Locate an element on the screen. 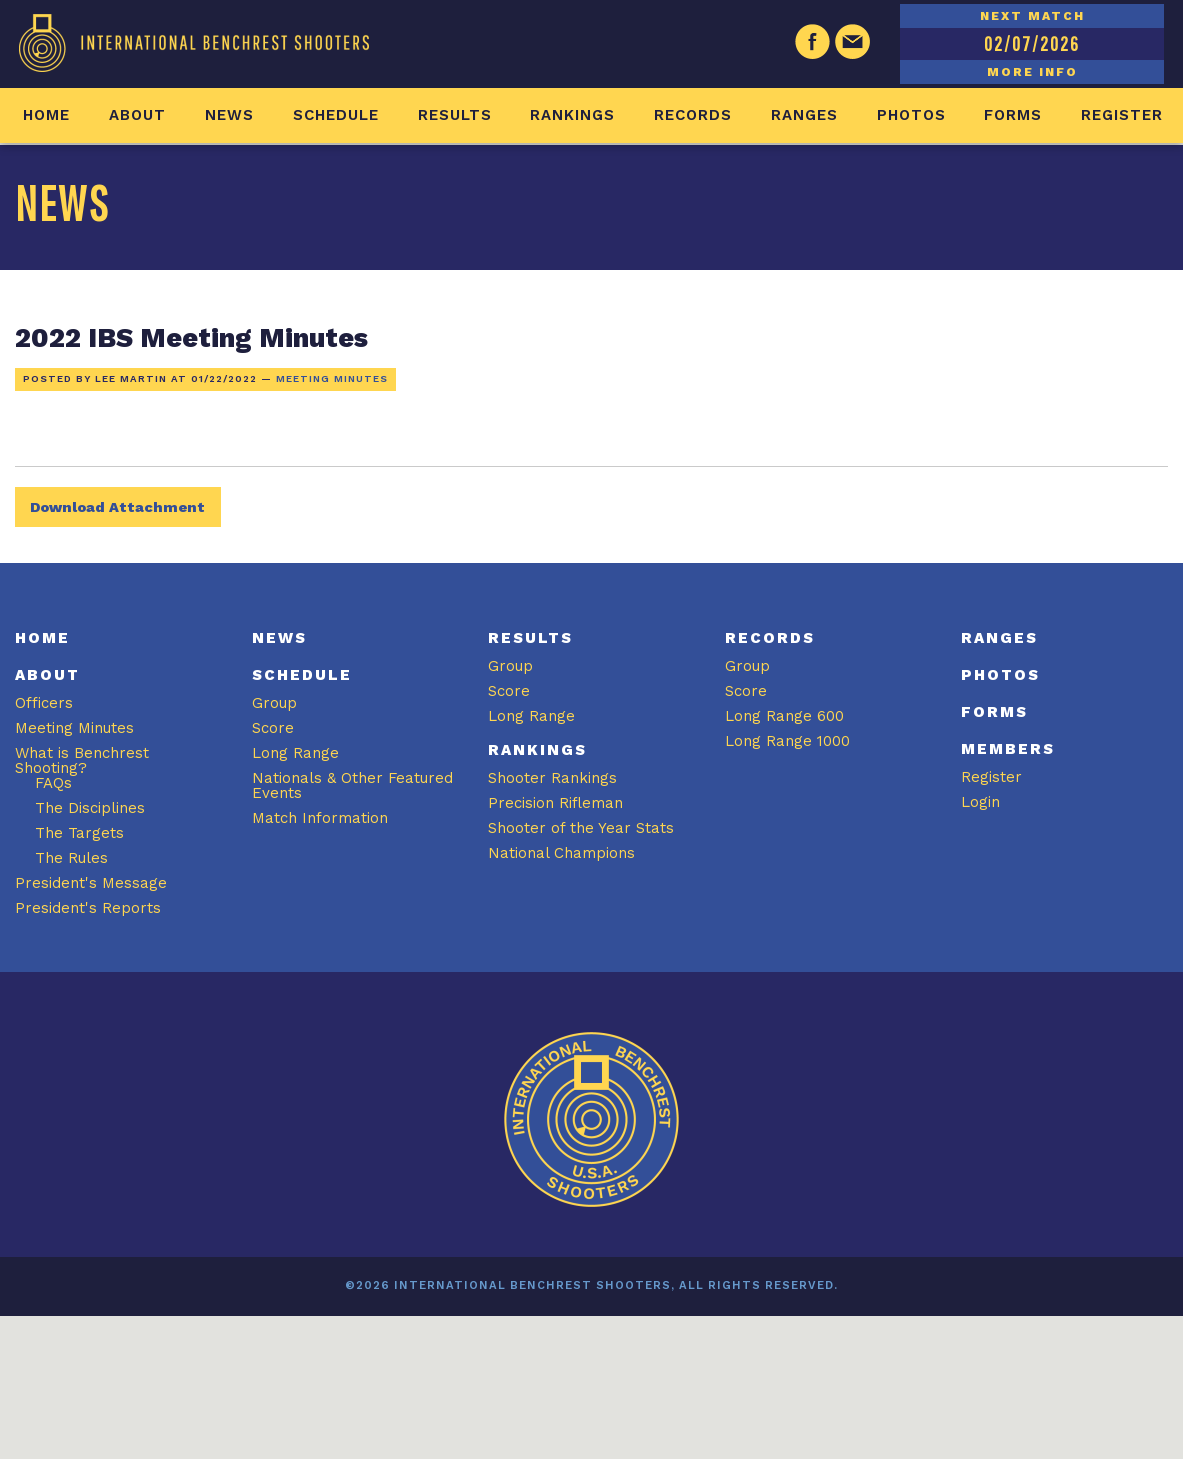 Image resolution: width=1183 pixels, height=1459 pixels. Match Information is located at coordinates (320, 818).